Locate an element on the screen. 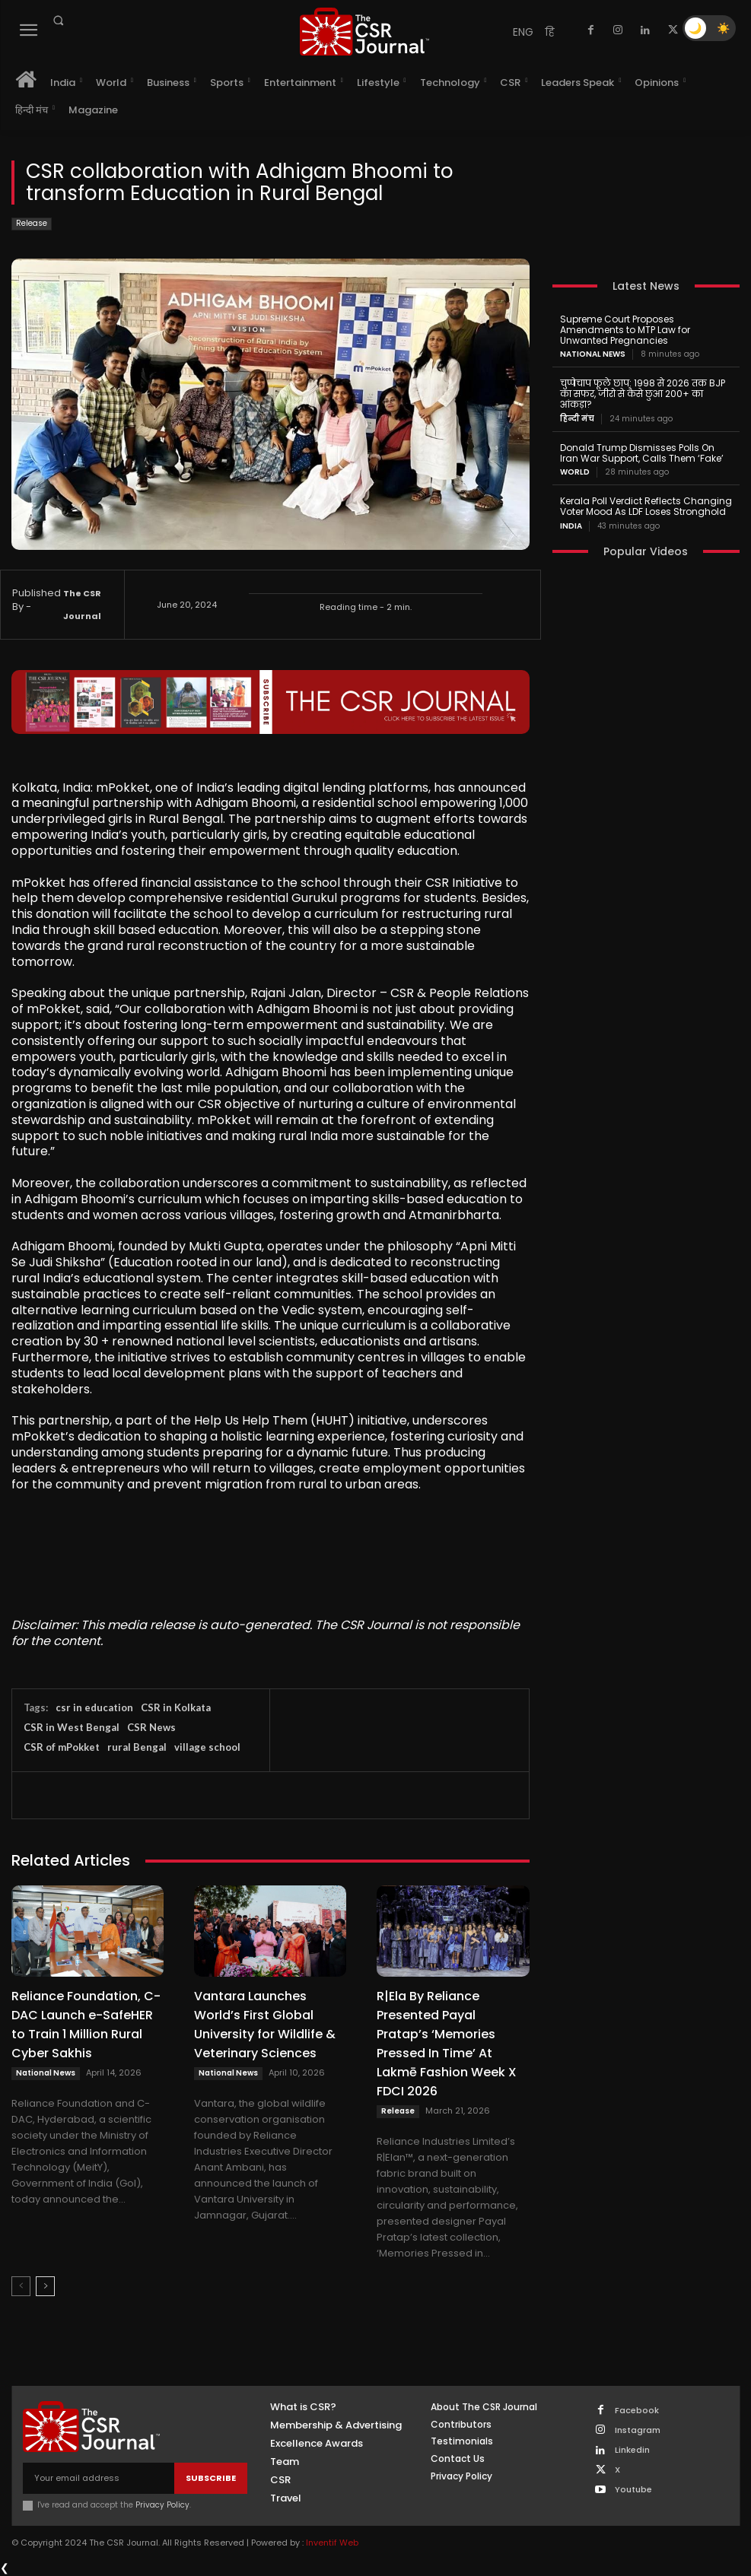 The width and height of the screenshot is (751, 2576). The CSR Journal is located at coordinates (82, 604).